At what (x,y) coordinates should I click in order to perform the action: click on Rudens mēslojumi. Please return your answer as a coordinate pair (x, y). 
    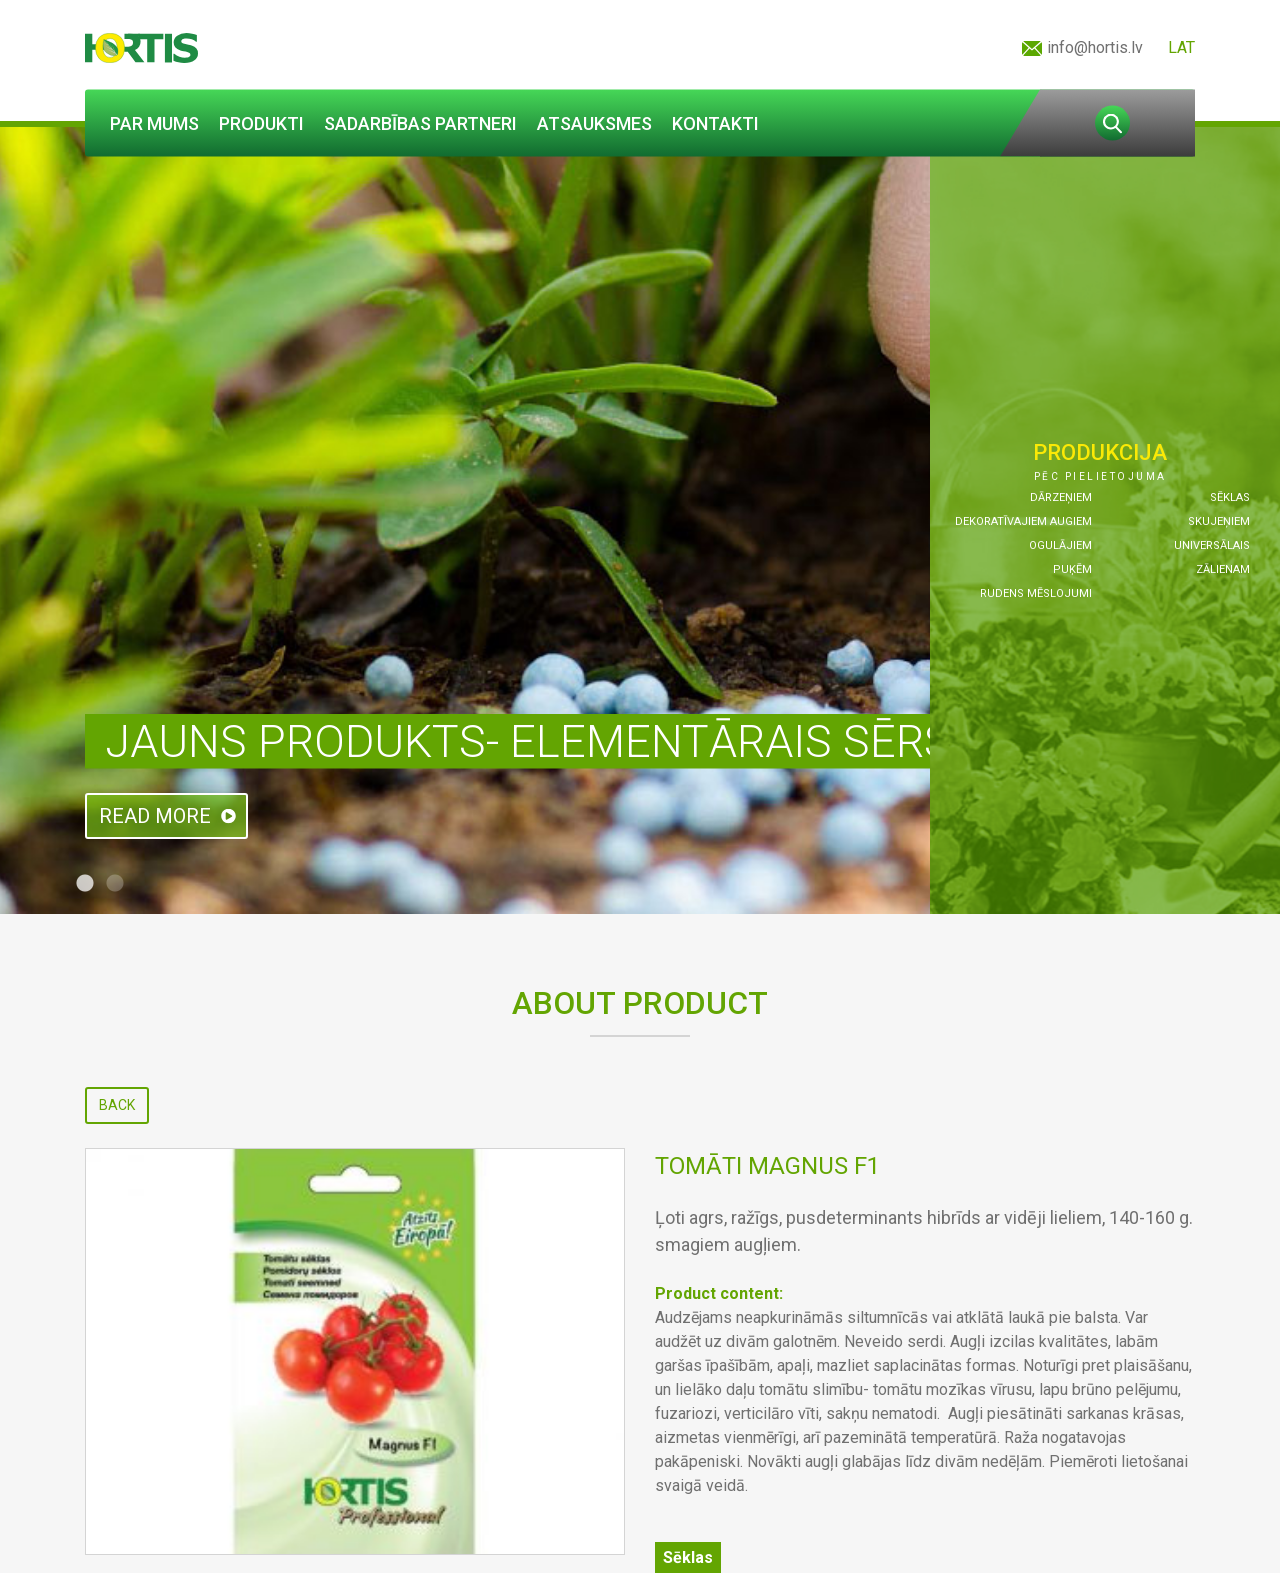
    Looking at the image, I should click on (1036, 593).